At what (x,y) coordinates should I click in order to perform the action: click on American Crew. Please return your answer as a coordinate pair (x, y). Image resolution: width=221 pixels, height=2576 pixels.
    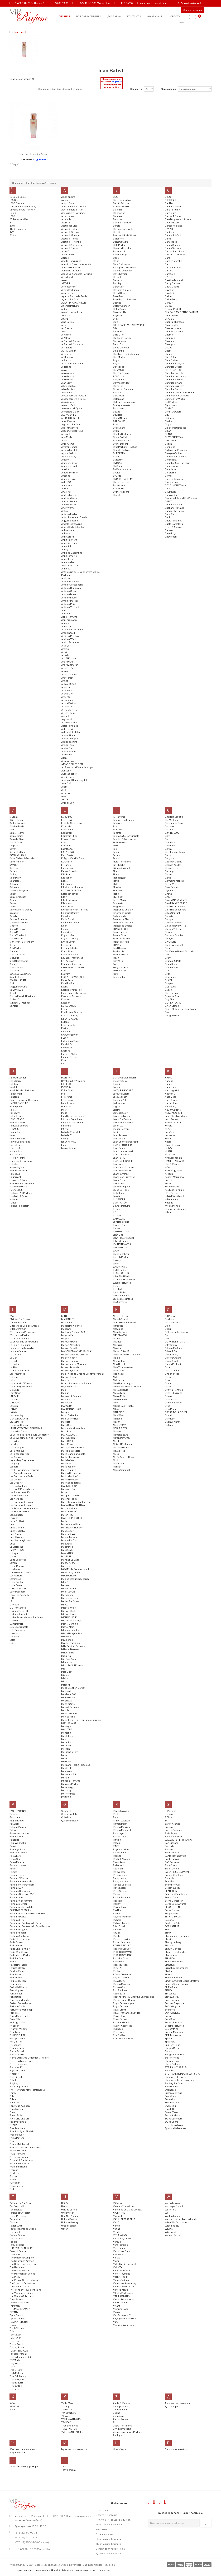
    Looking at the image, I should click on (69, 463).